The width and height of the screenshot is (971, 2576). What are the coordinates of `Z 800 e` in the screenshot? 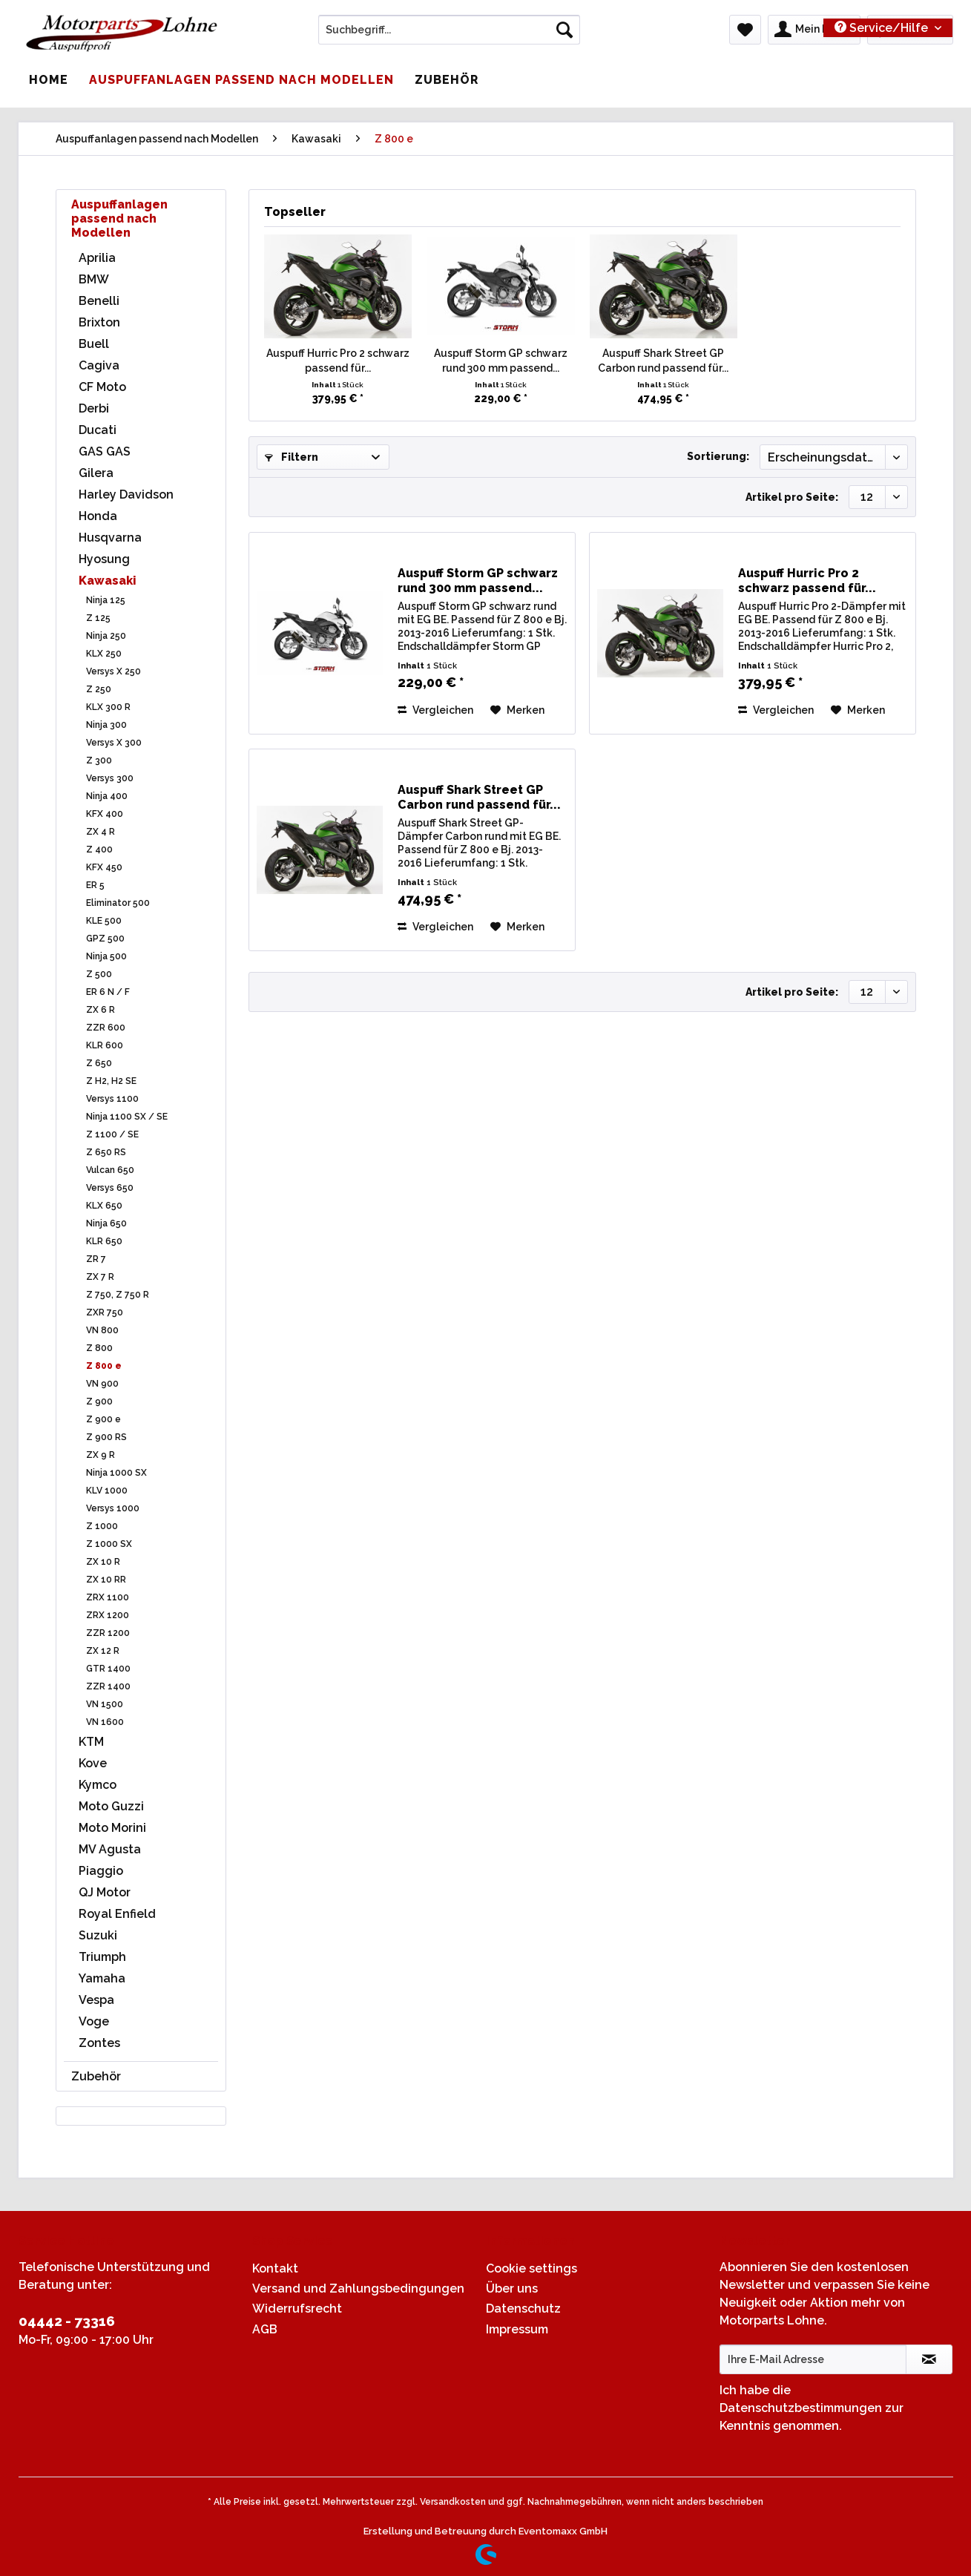 It's located at (104, 1366).